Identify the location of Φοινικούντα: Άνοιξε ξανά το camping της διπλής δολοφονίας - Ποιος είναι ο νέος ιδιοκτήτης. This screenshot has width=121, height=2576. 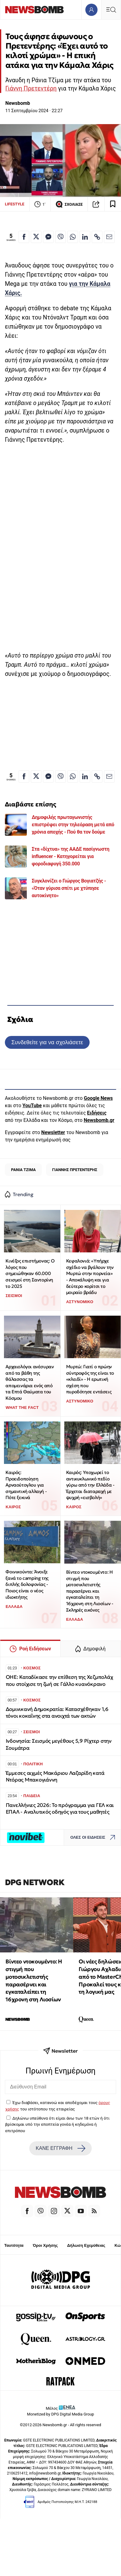
(26, 1584).